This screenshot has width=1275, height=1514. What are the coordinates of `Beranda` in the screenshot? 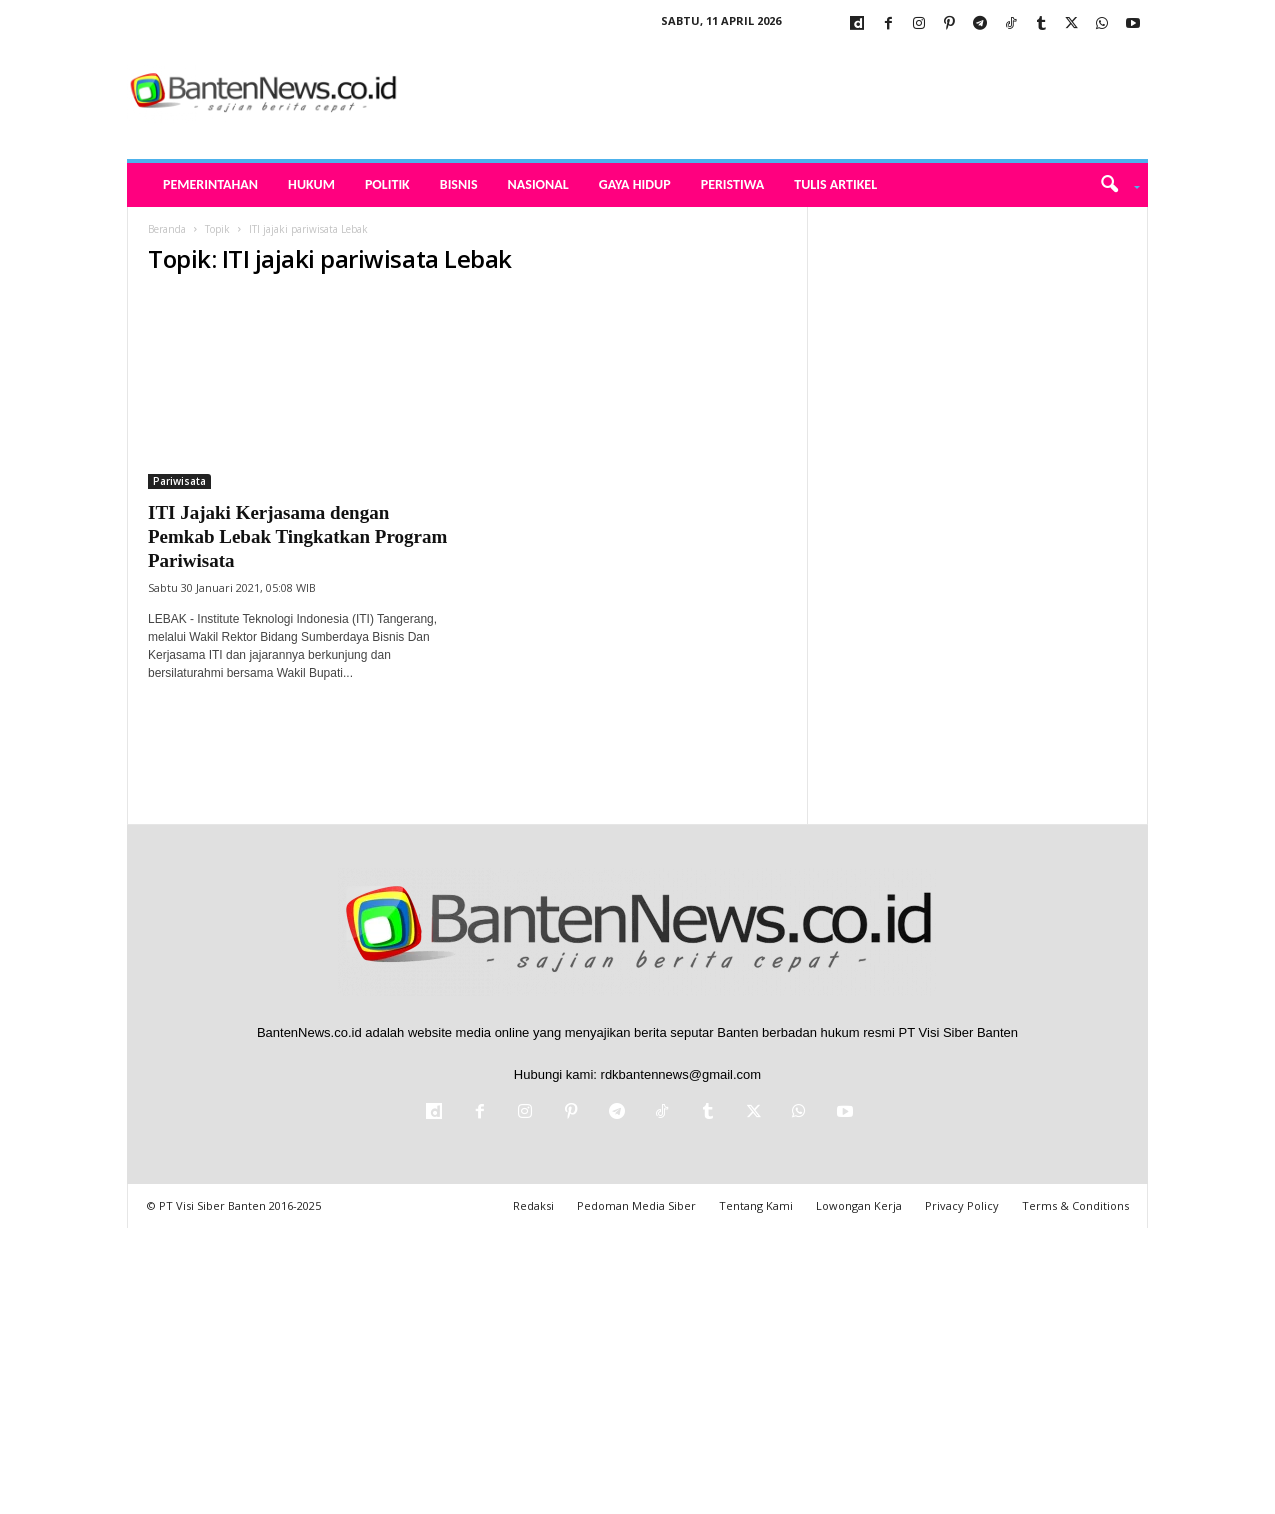 It's located at (167, 229).